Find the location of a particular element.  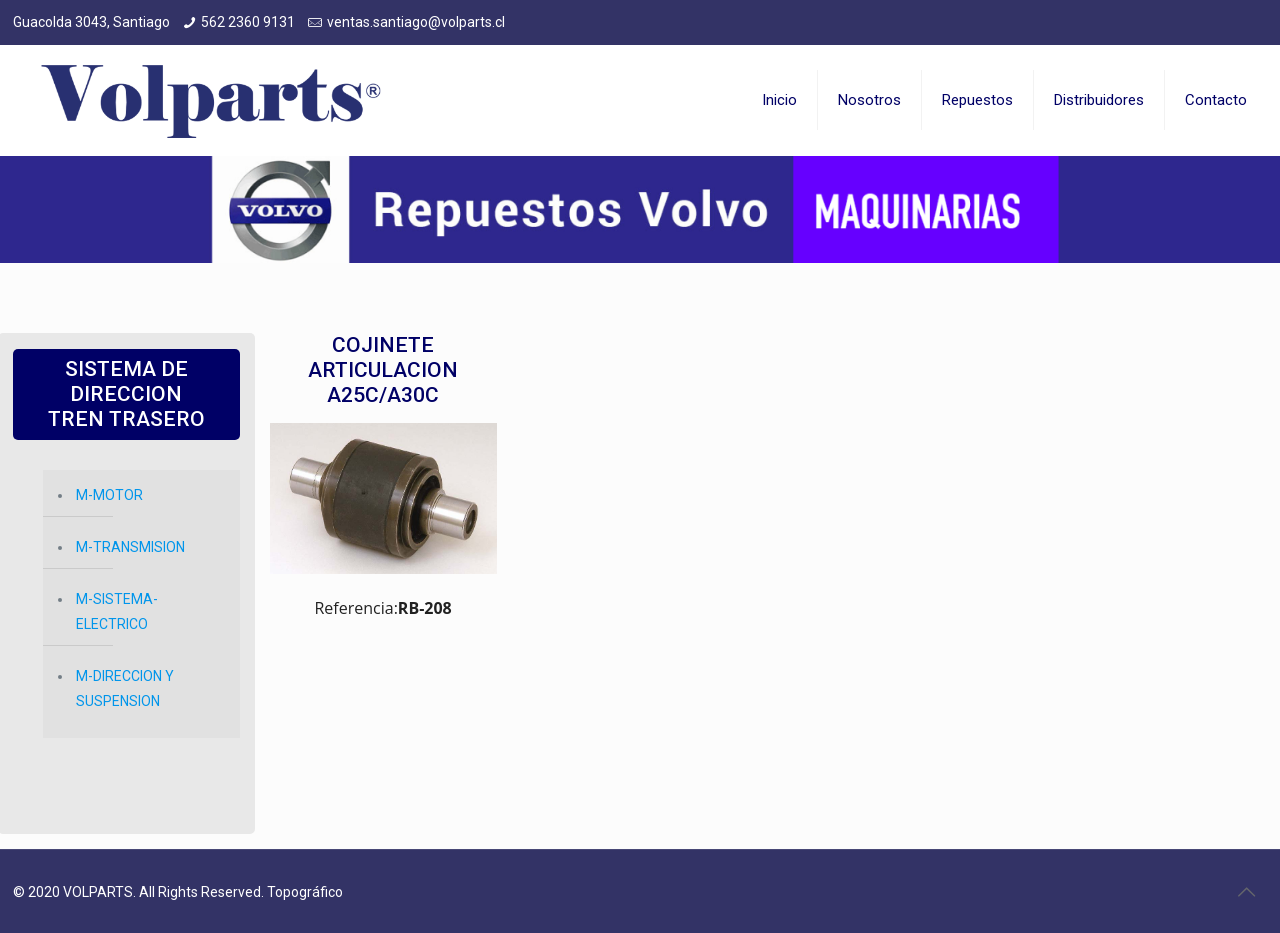

M-SISTEMA-ELECTRICO is located at coordinates (117, 611).